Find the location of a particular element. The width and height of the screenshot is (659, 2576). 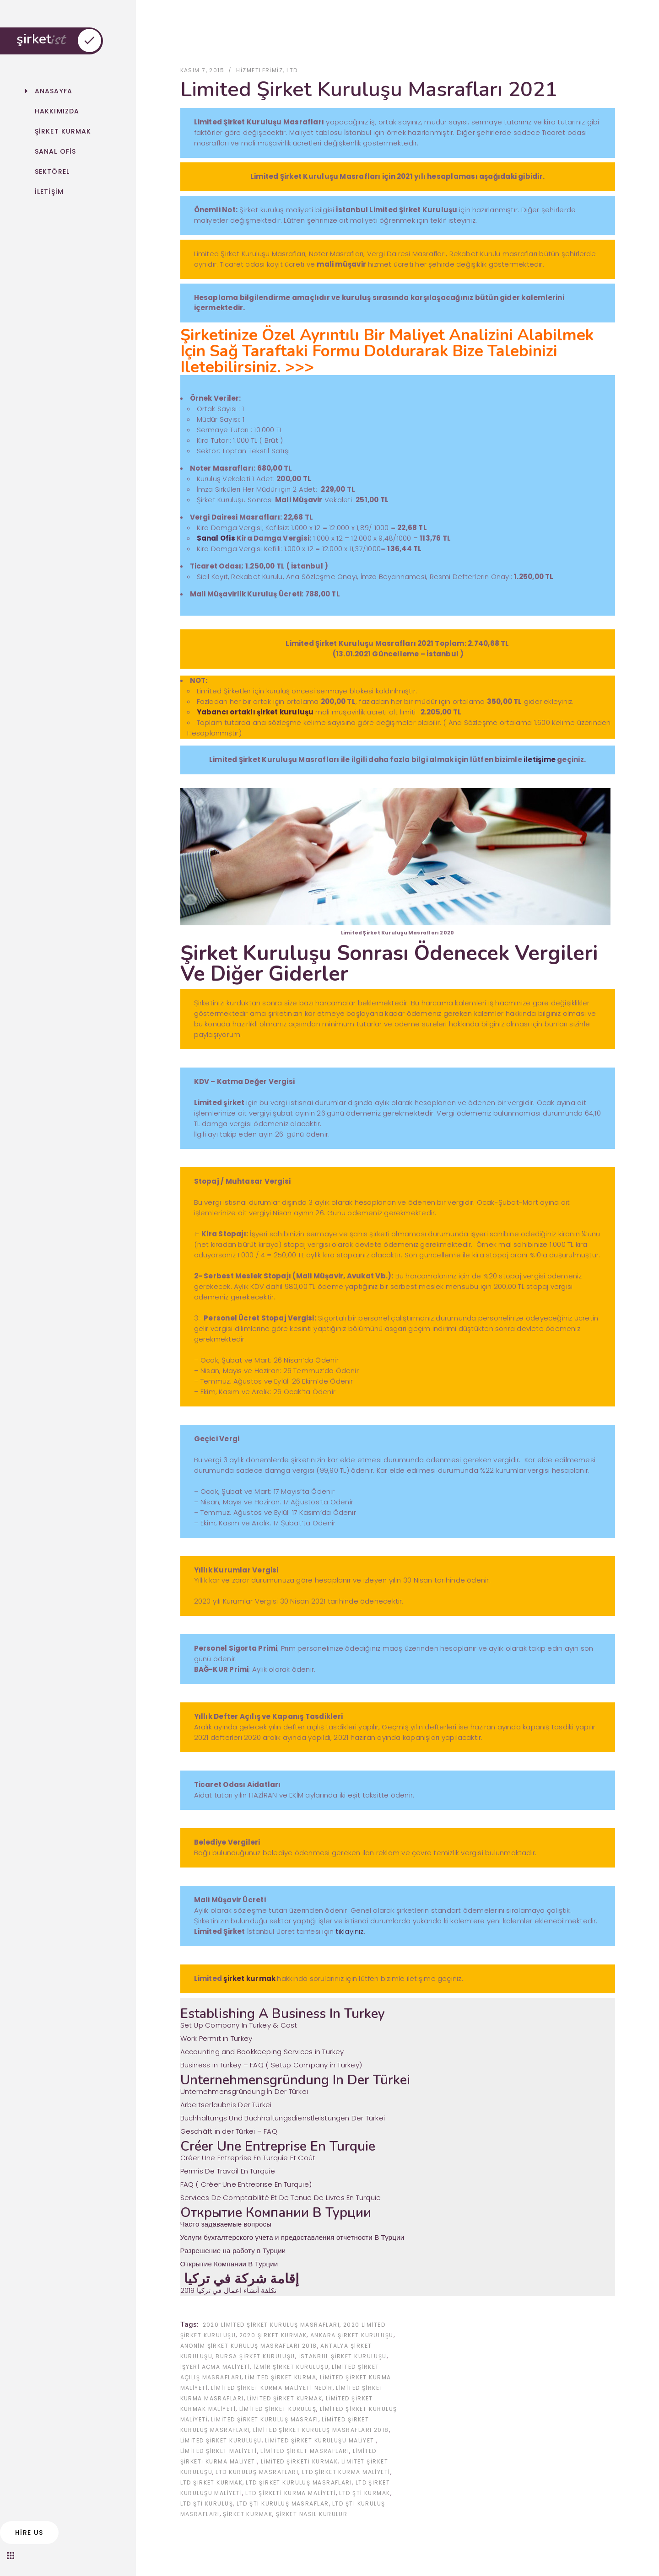

Buchhaltungs Und Buchhaltungsdienstleistungen Der Türkei is located at coordinates (282, 2118).